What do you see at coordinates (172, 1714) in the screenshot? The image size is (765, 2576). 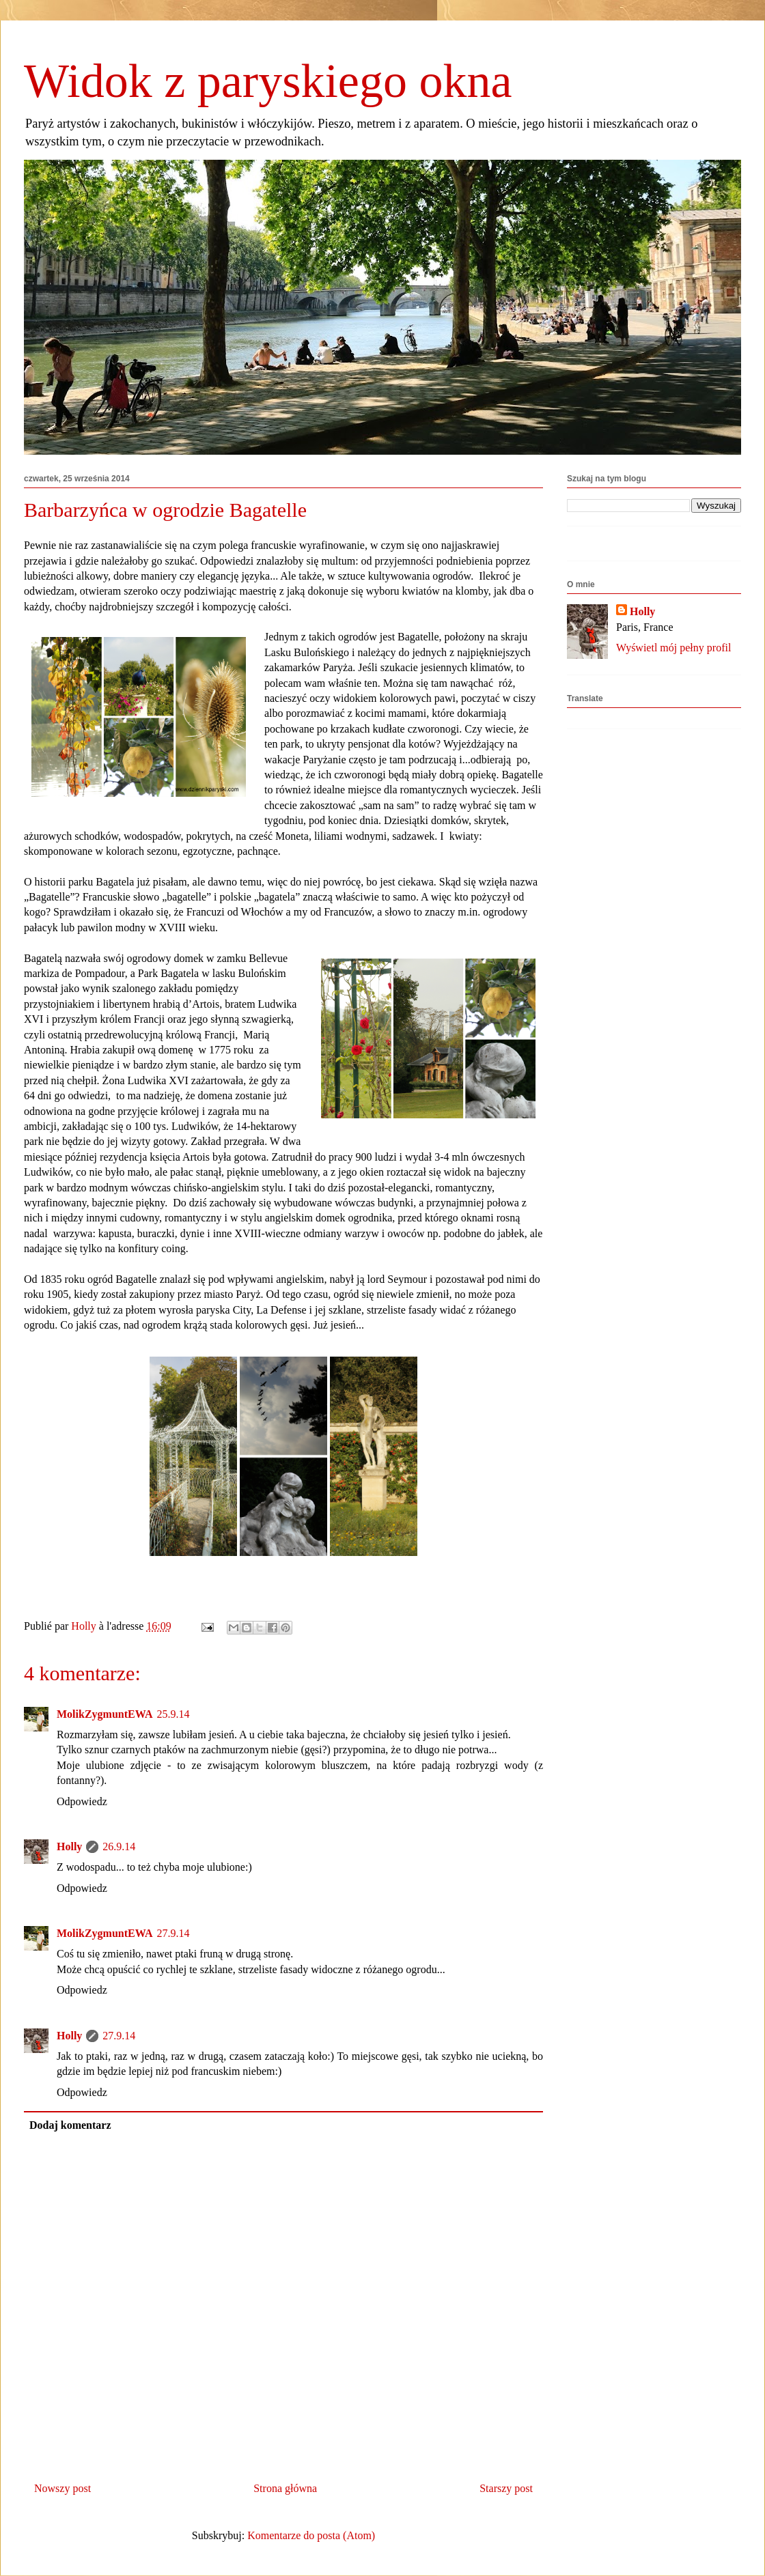 I see `25.9.14` at bounding box center [172, 1714].